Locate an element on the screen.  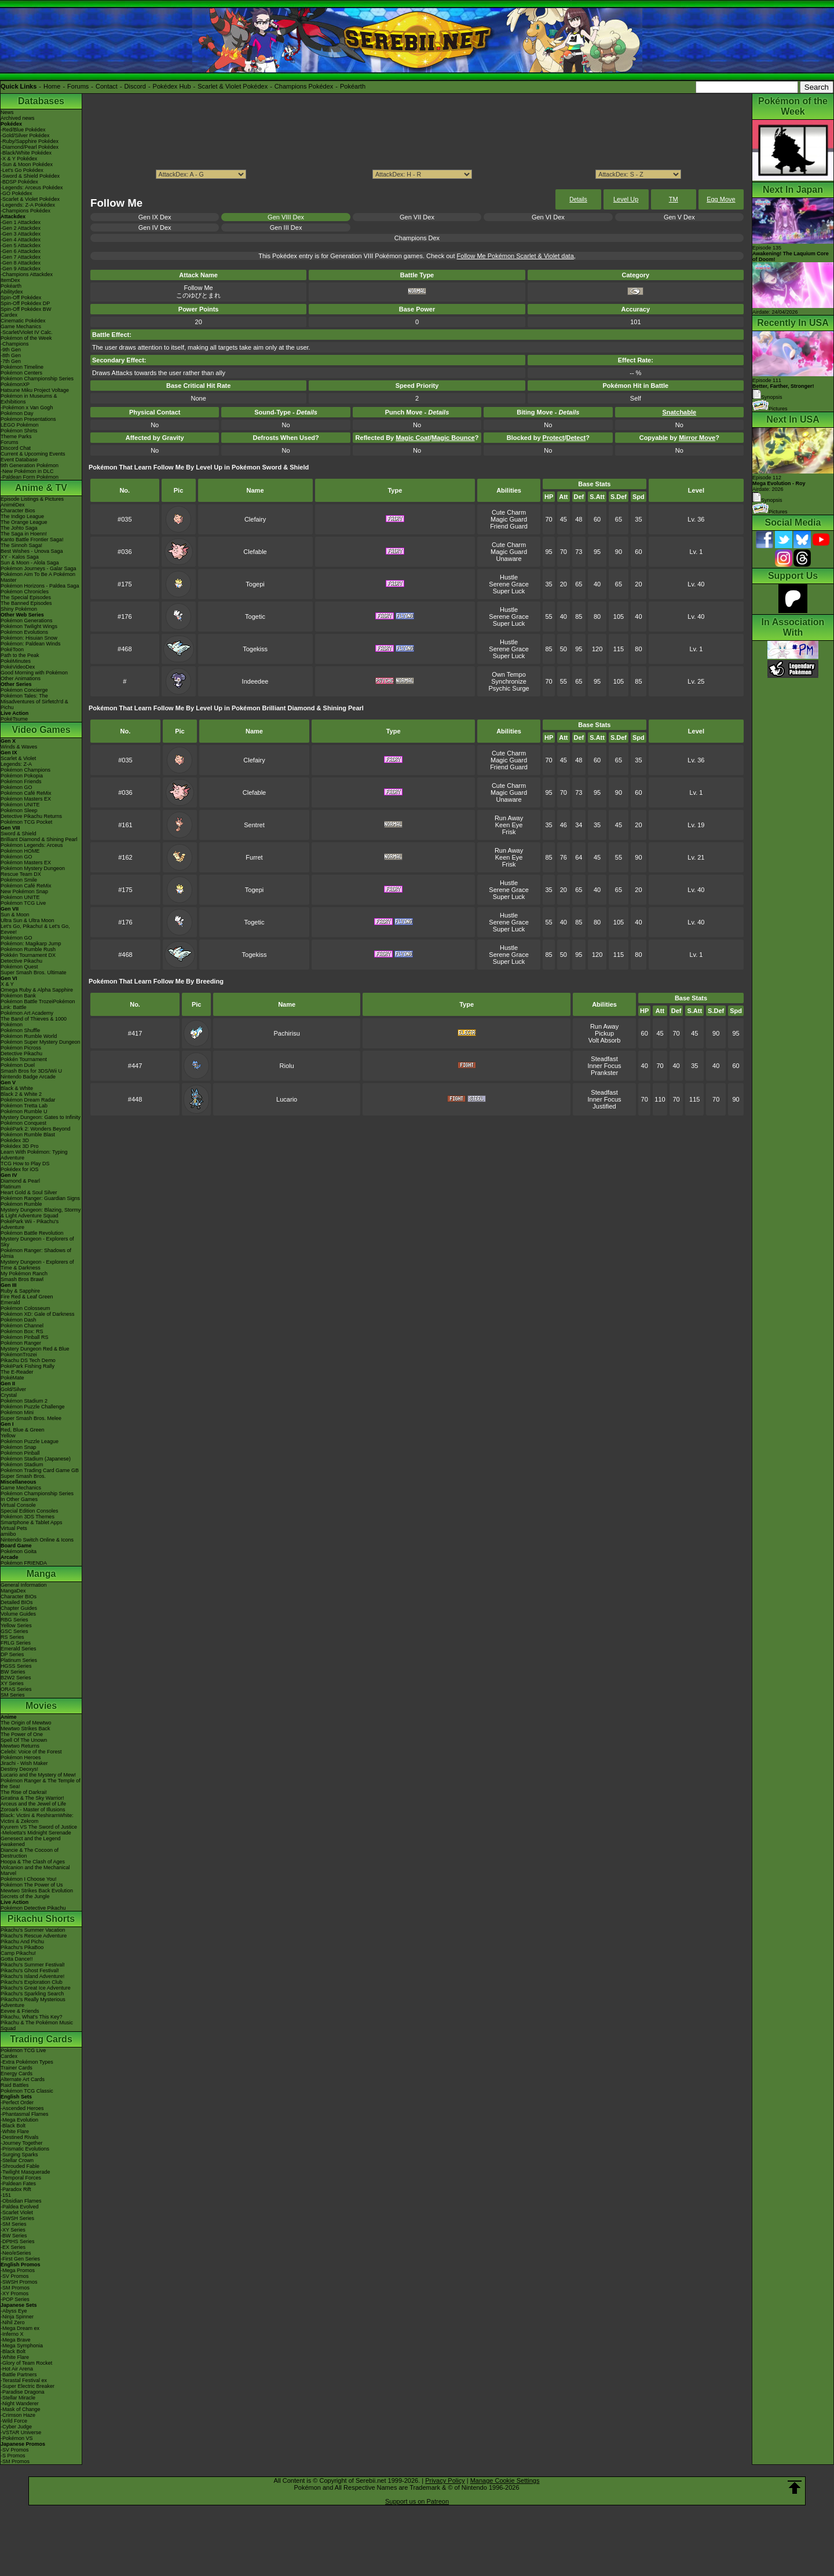
-Battle Partners is located at coordinates (19, 2374).